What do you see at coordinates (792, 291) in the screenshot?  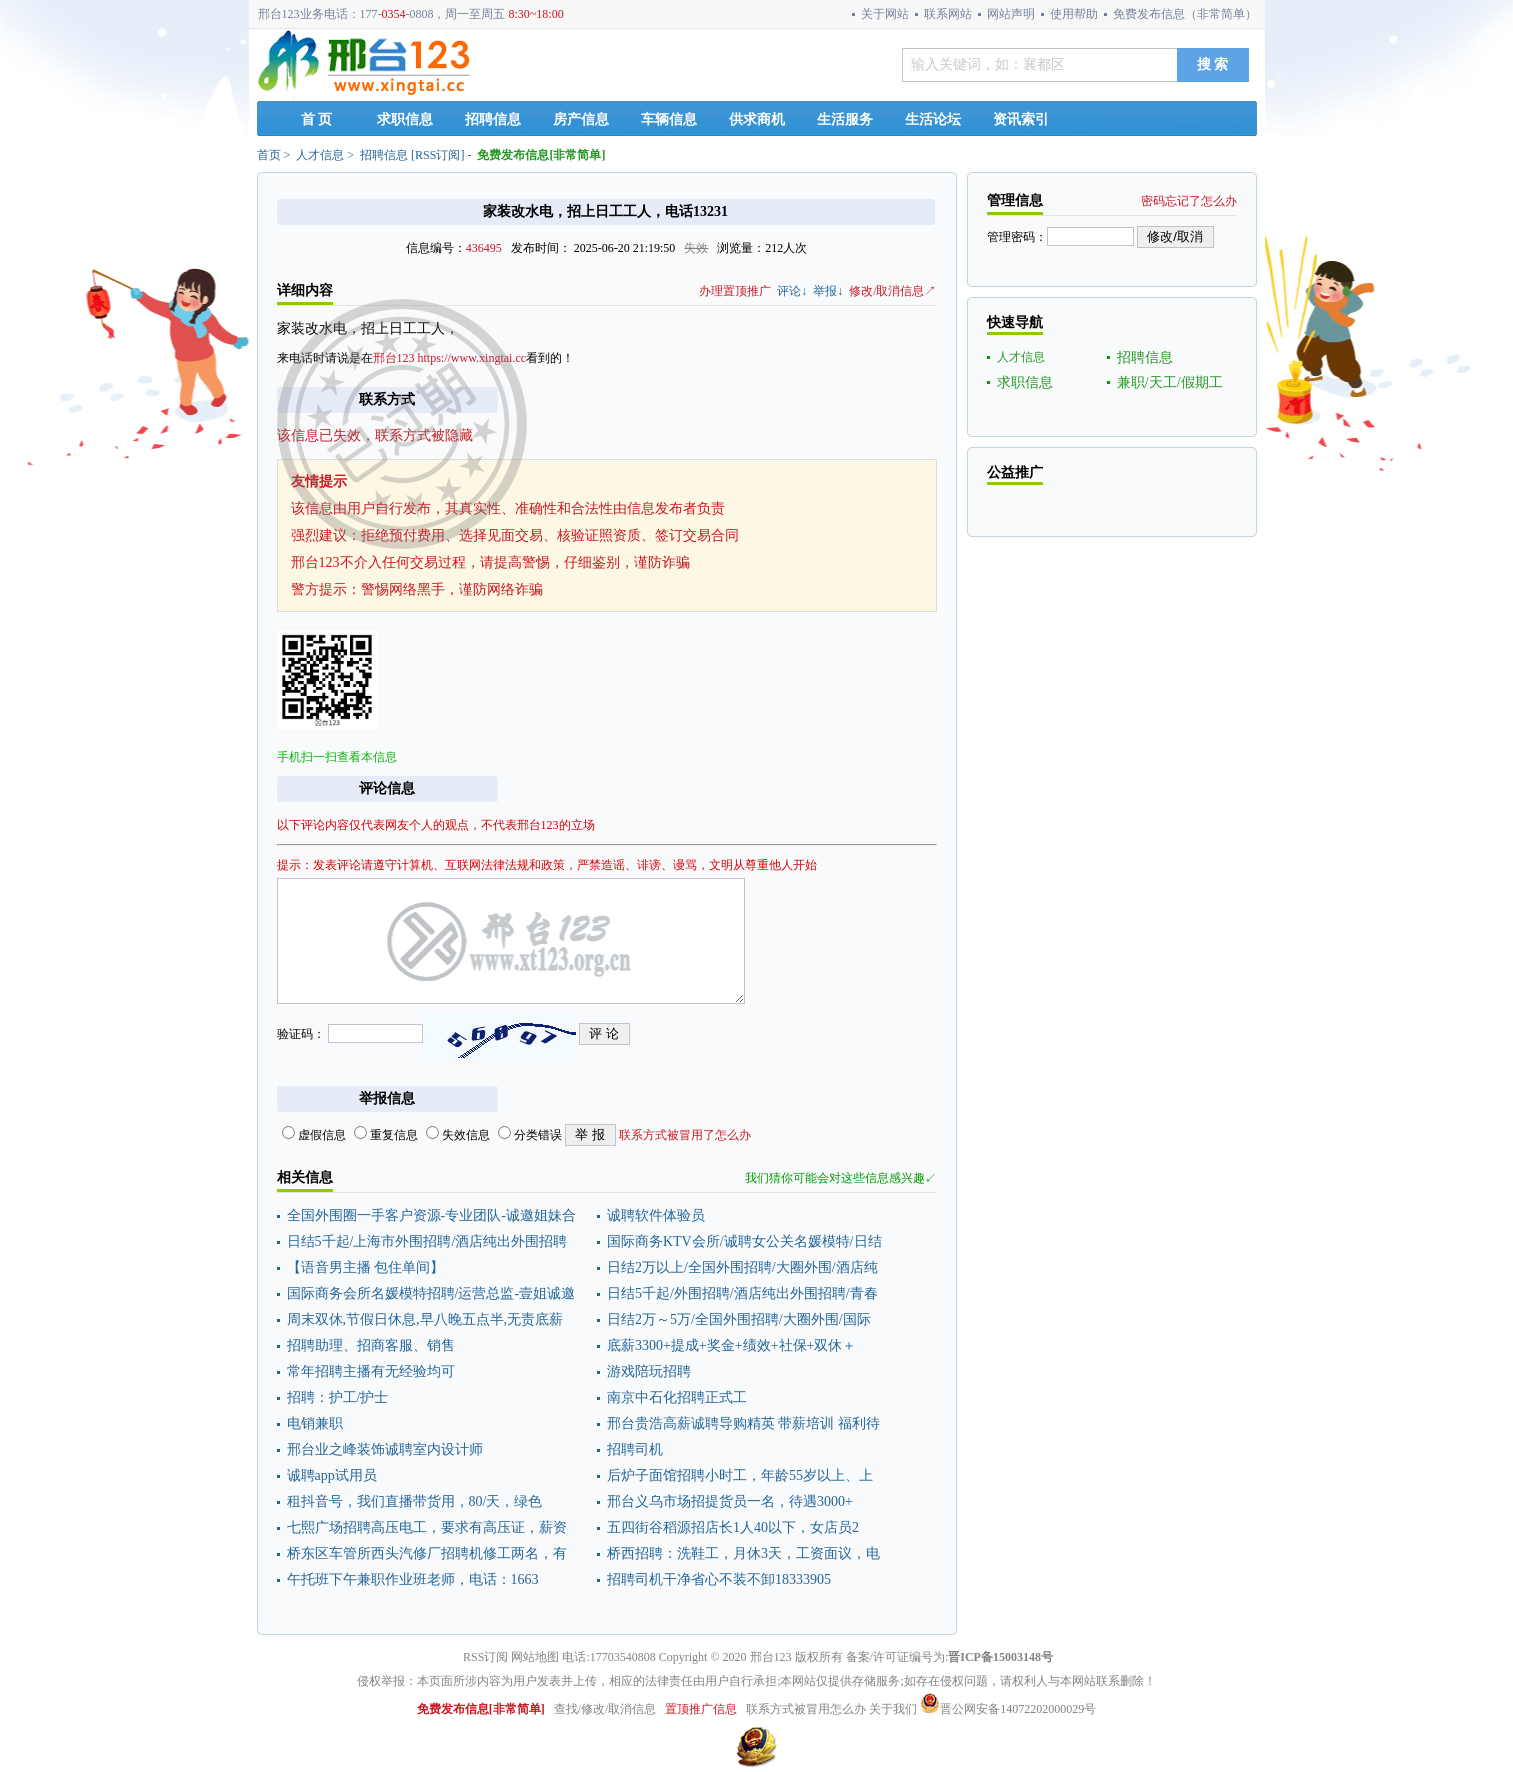 I see `评论↓` at bounding box center [792, 291].